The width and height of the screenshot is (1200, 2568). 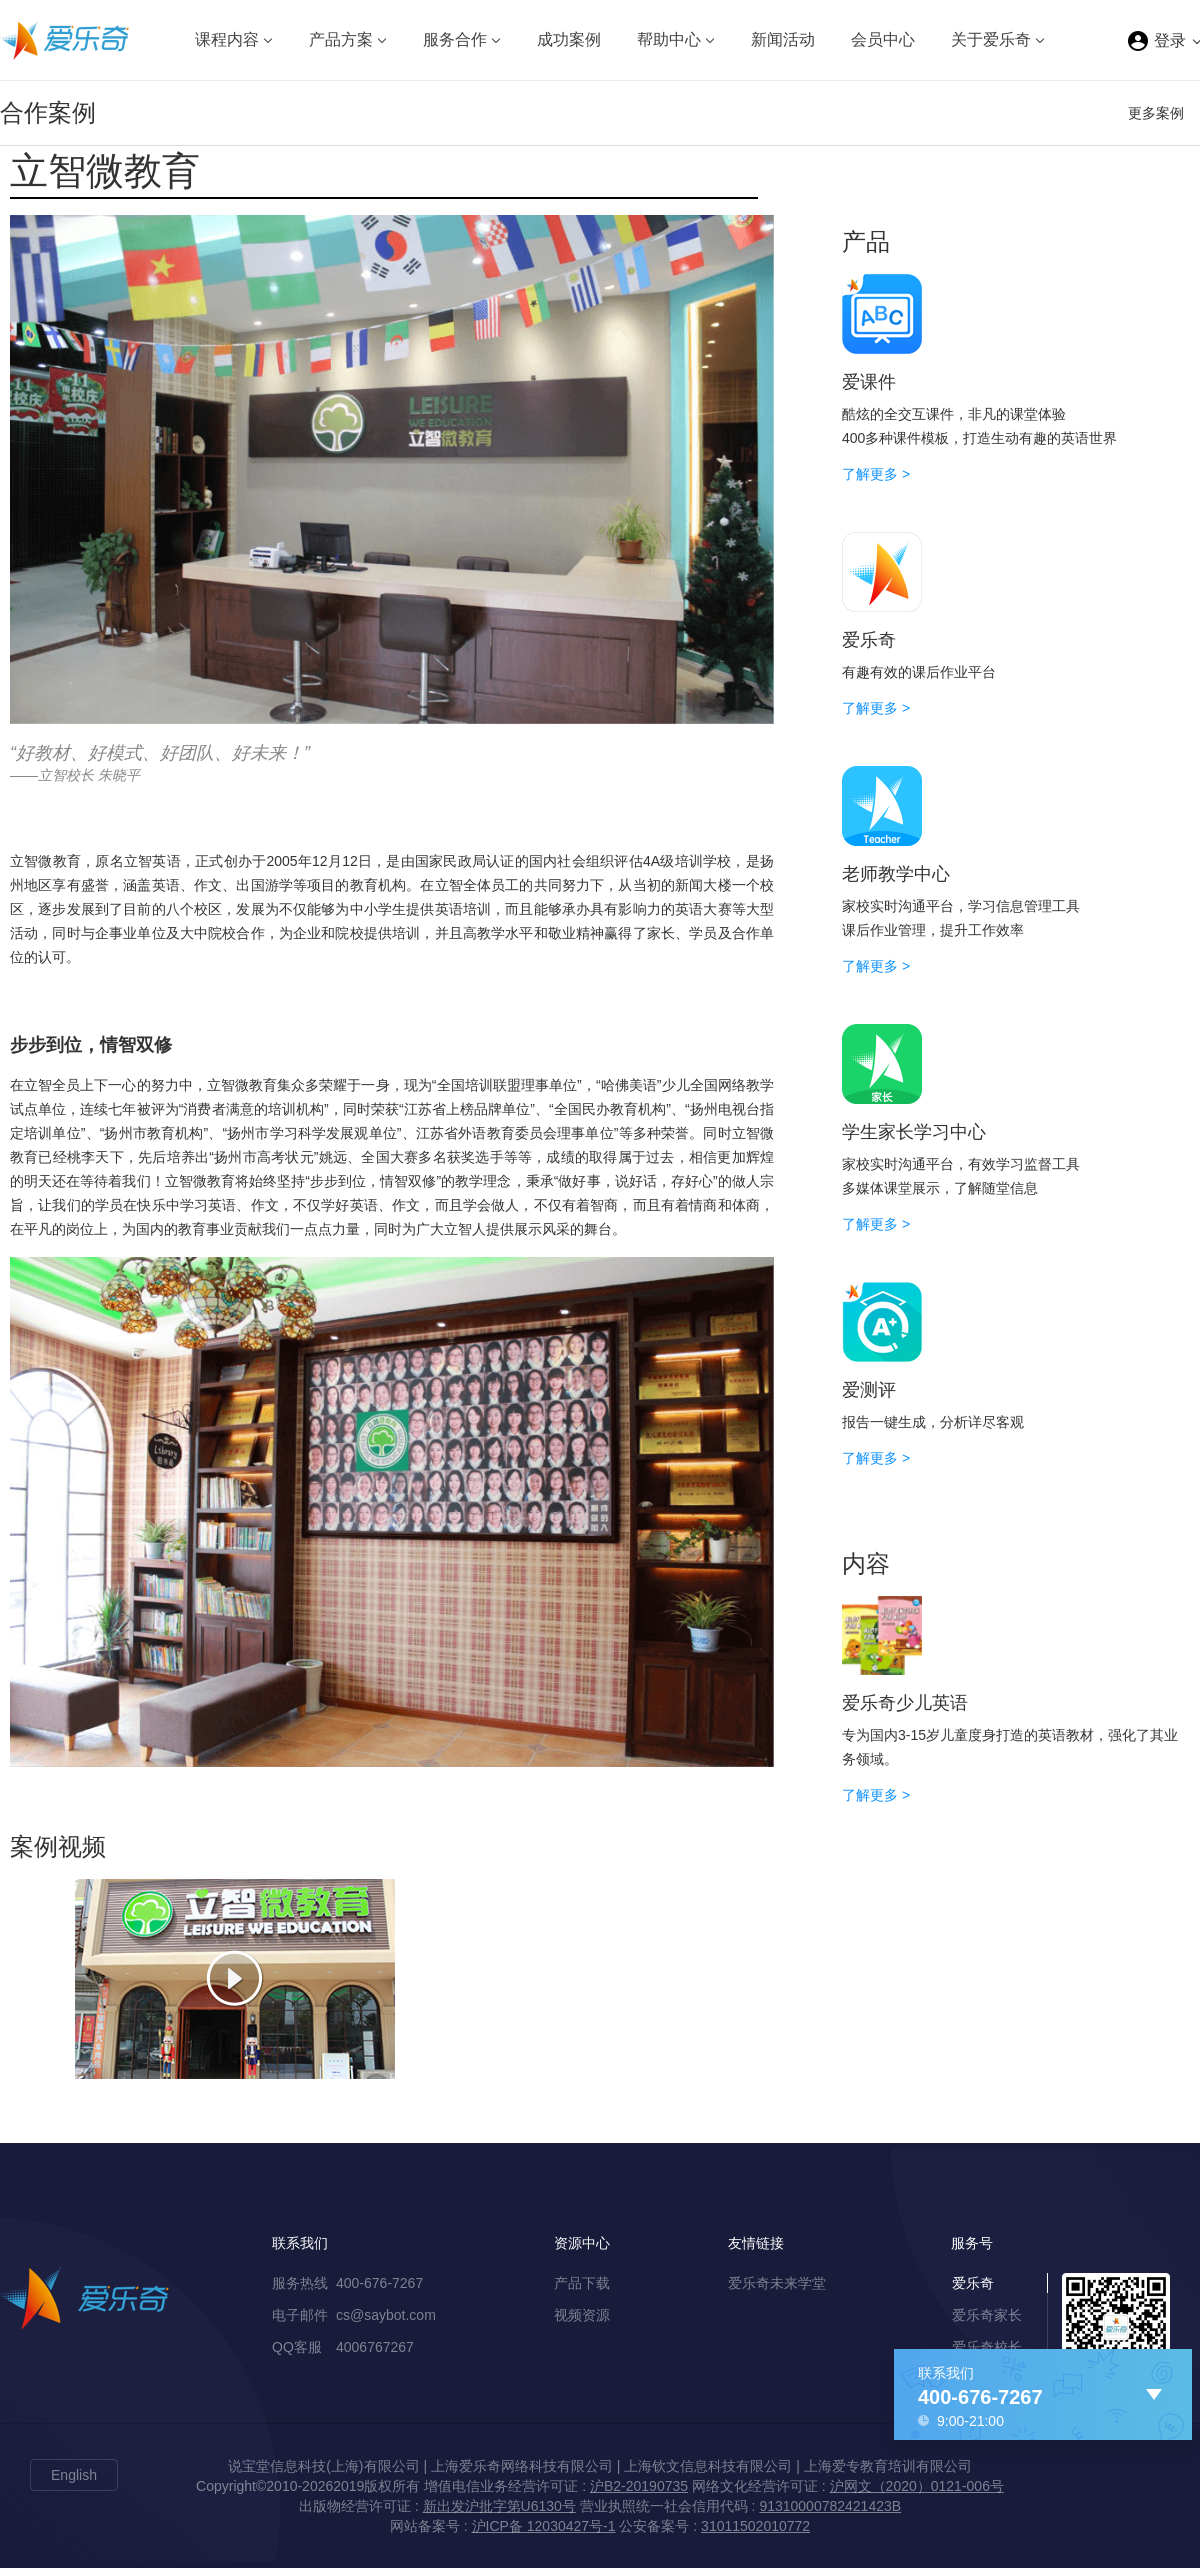 What do you see at coordinates (669, 39) in the screenshot?
I see `帮助中心` at bounding box center [669, 39].